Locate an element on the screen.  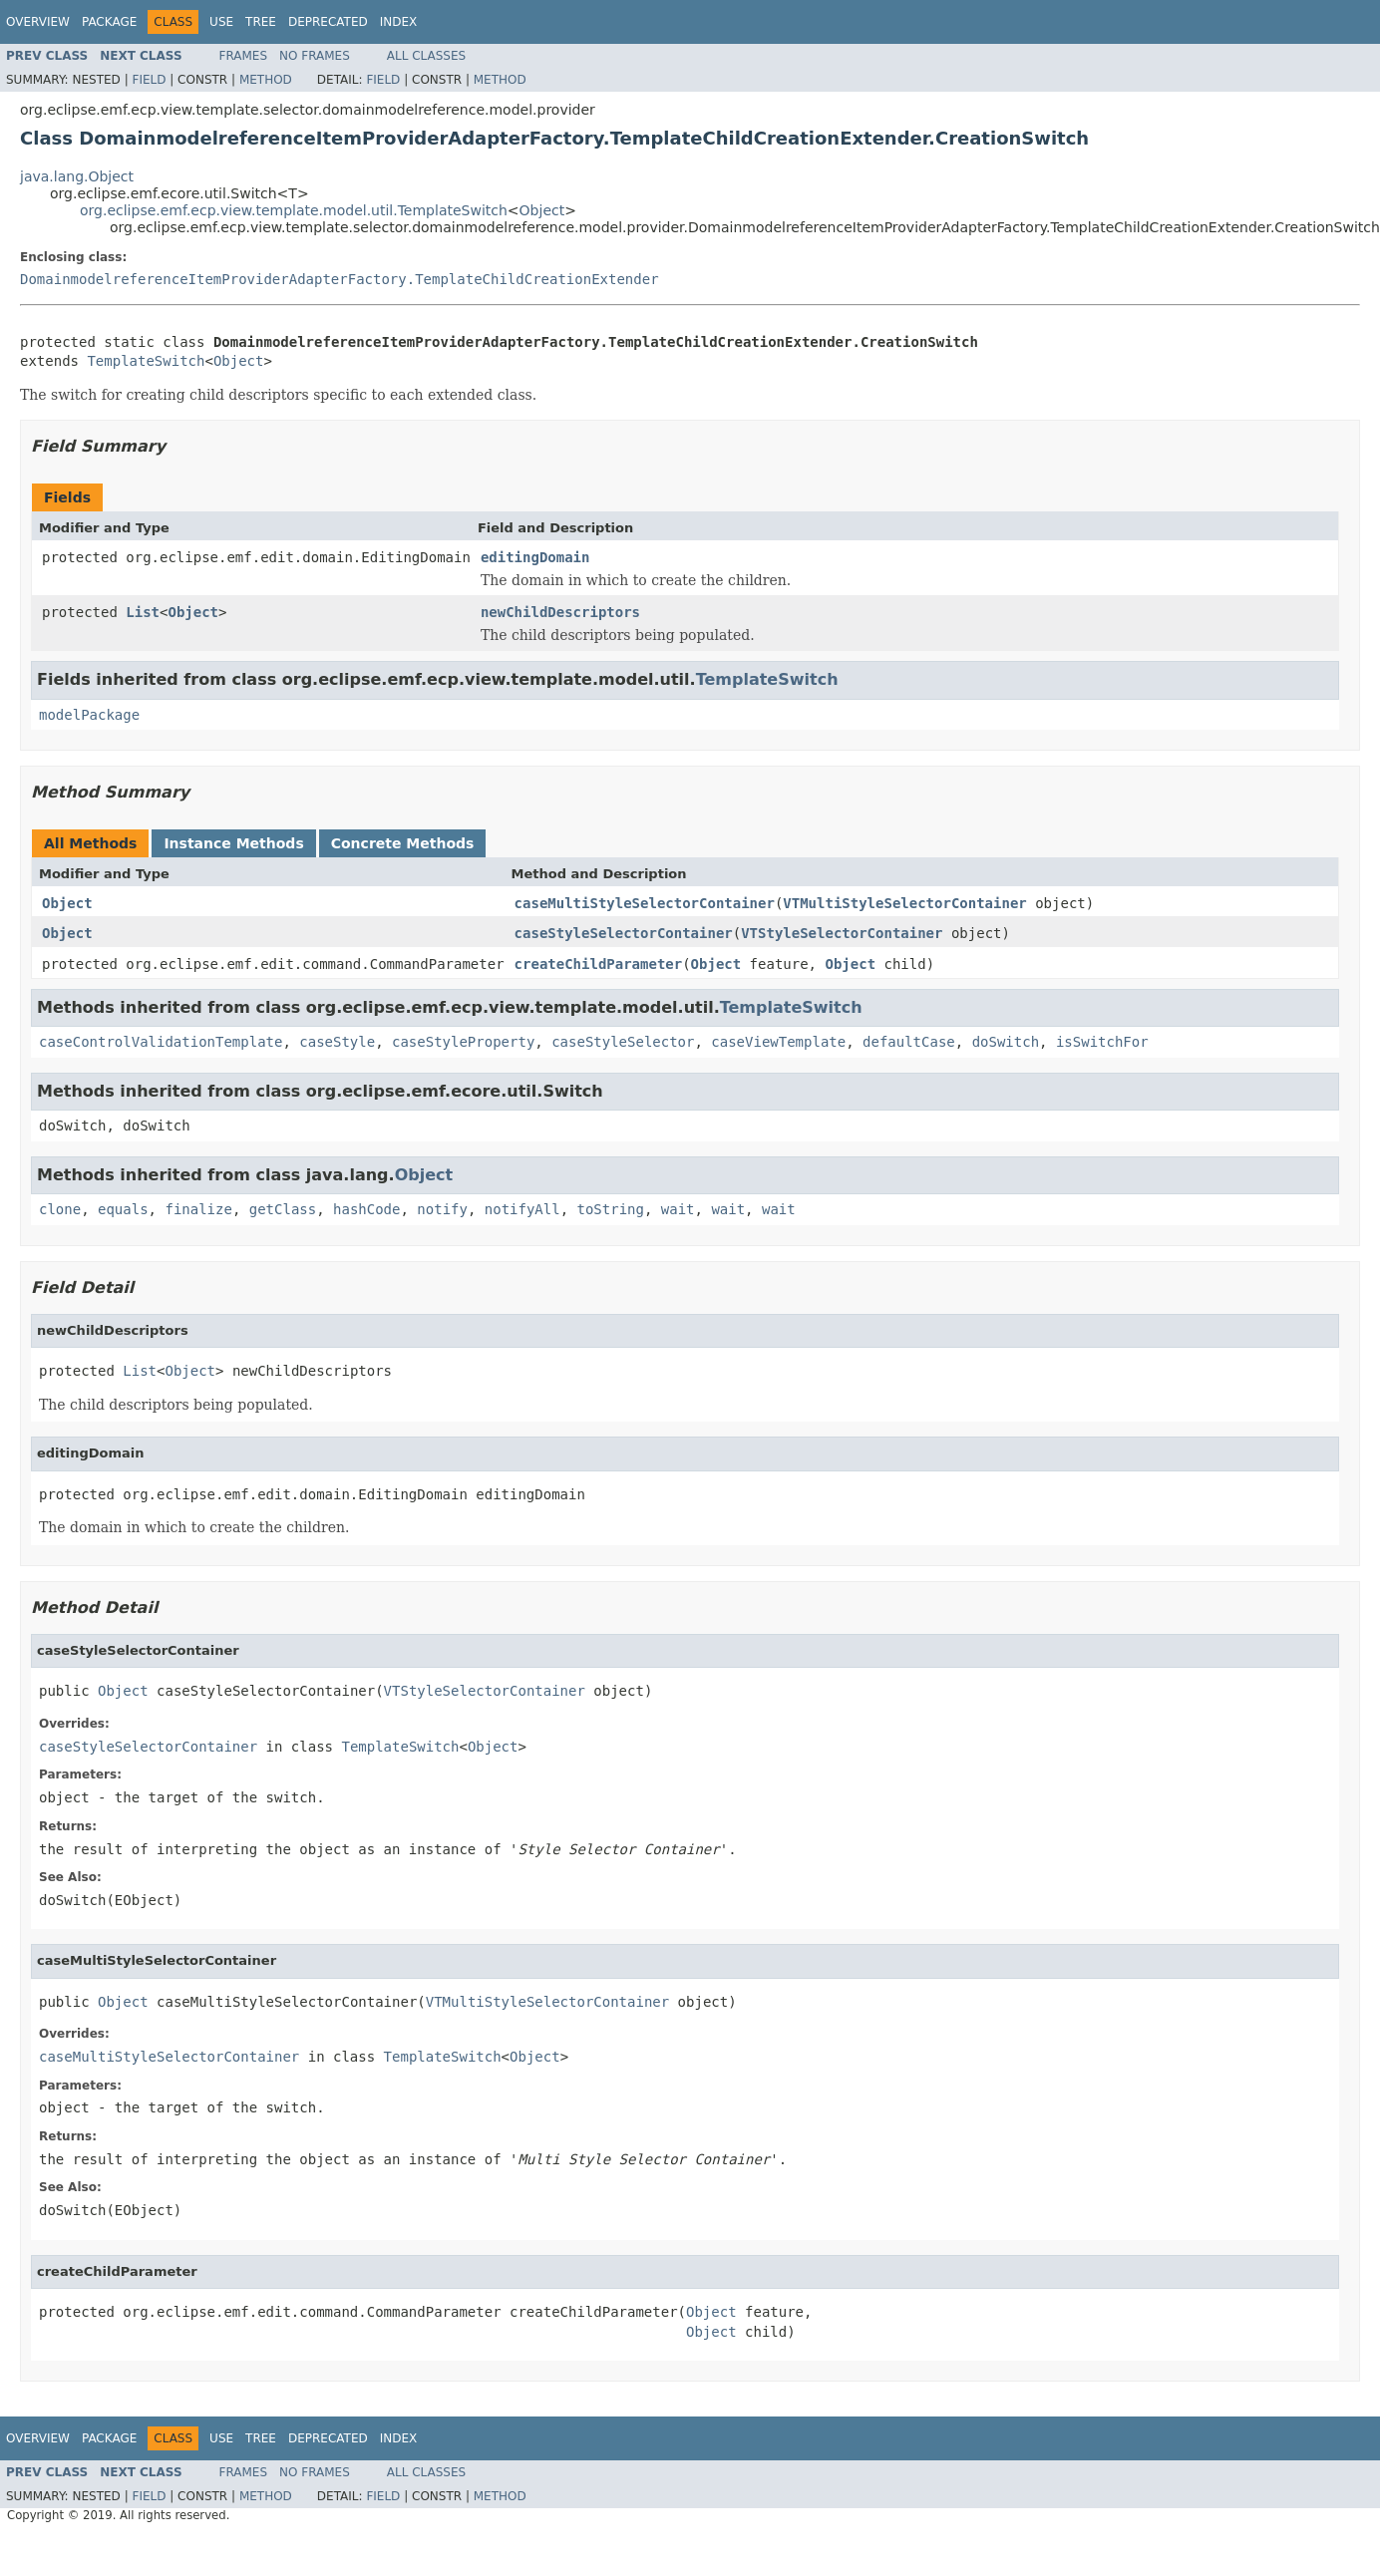
List is located at coordinates (143, 612).